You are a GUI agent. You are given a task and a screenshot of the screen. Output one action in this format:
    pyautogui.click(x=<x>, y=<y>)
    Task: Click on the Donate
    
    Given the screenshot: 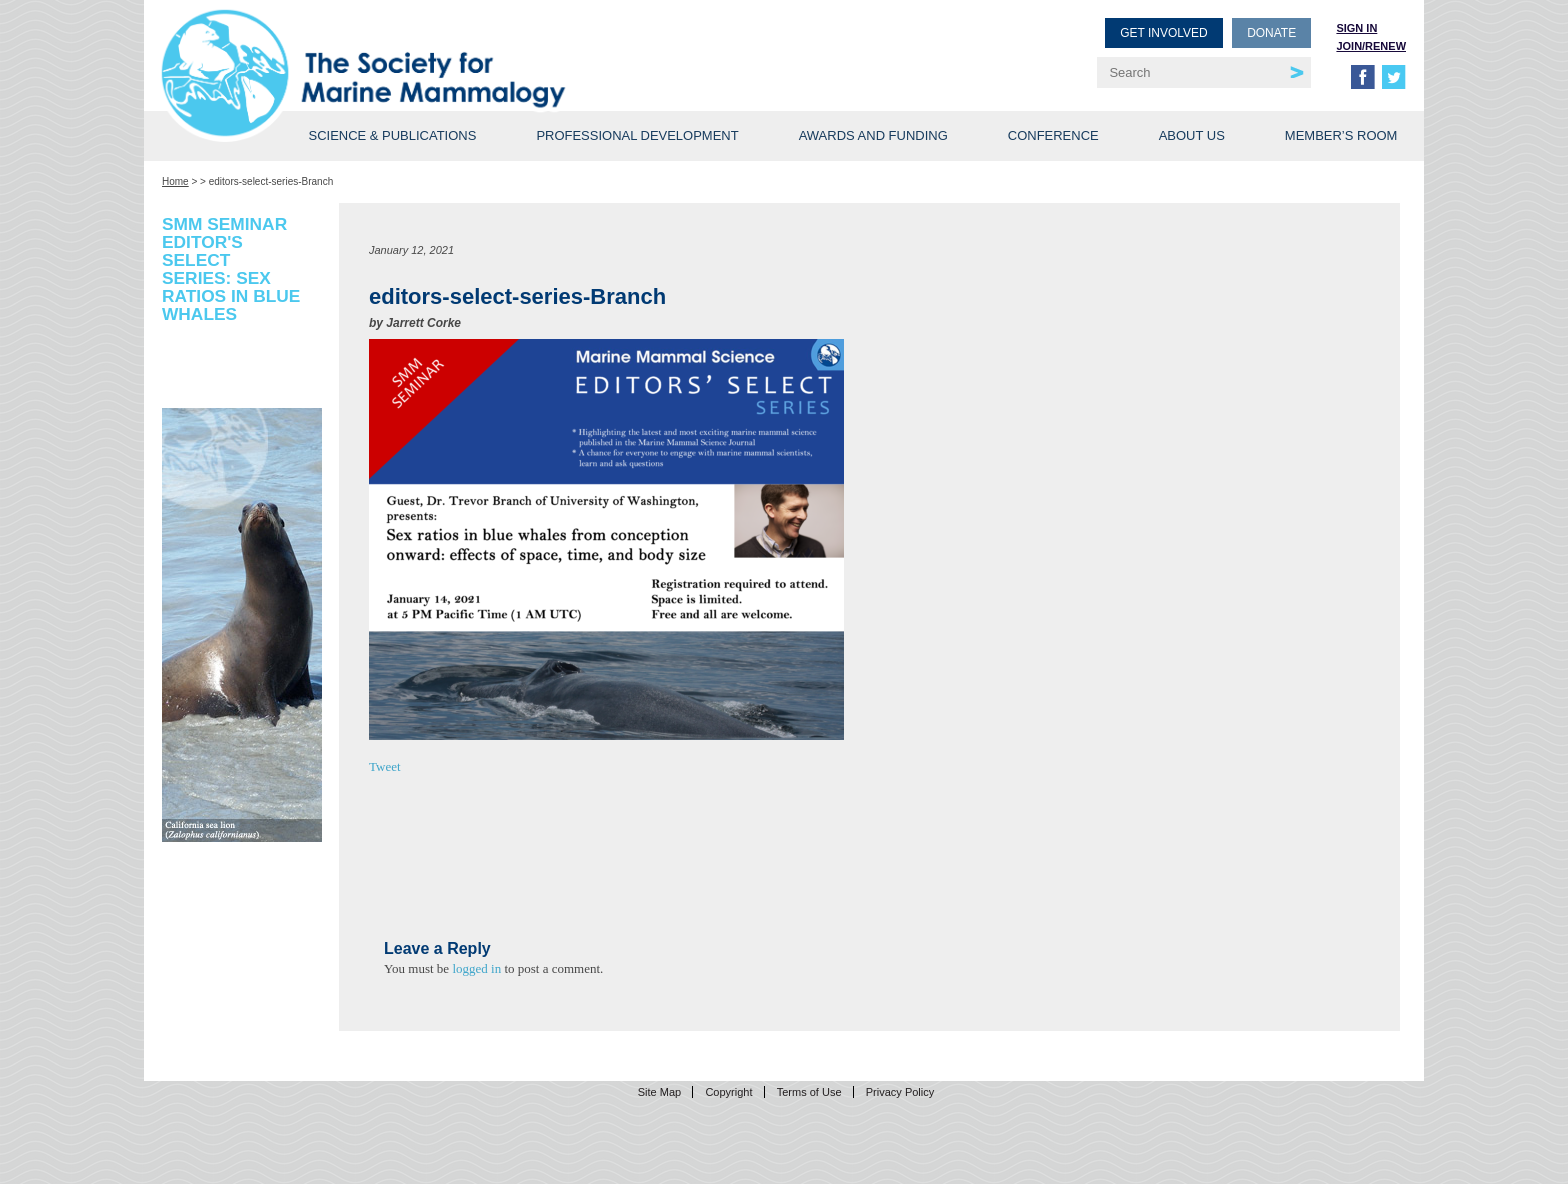 What is the action you would take?
    pyautogui.click(x=1271, y=33)
    